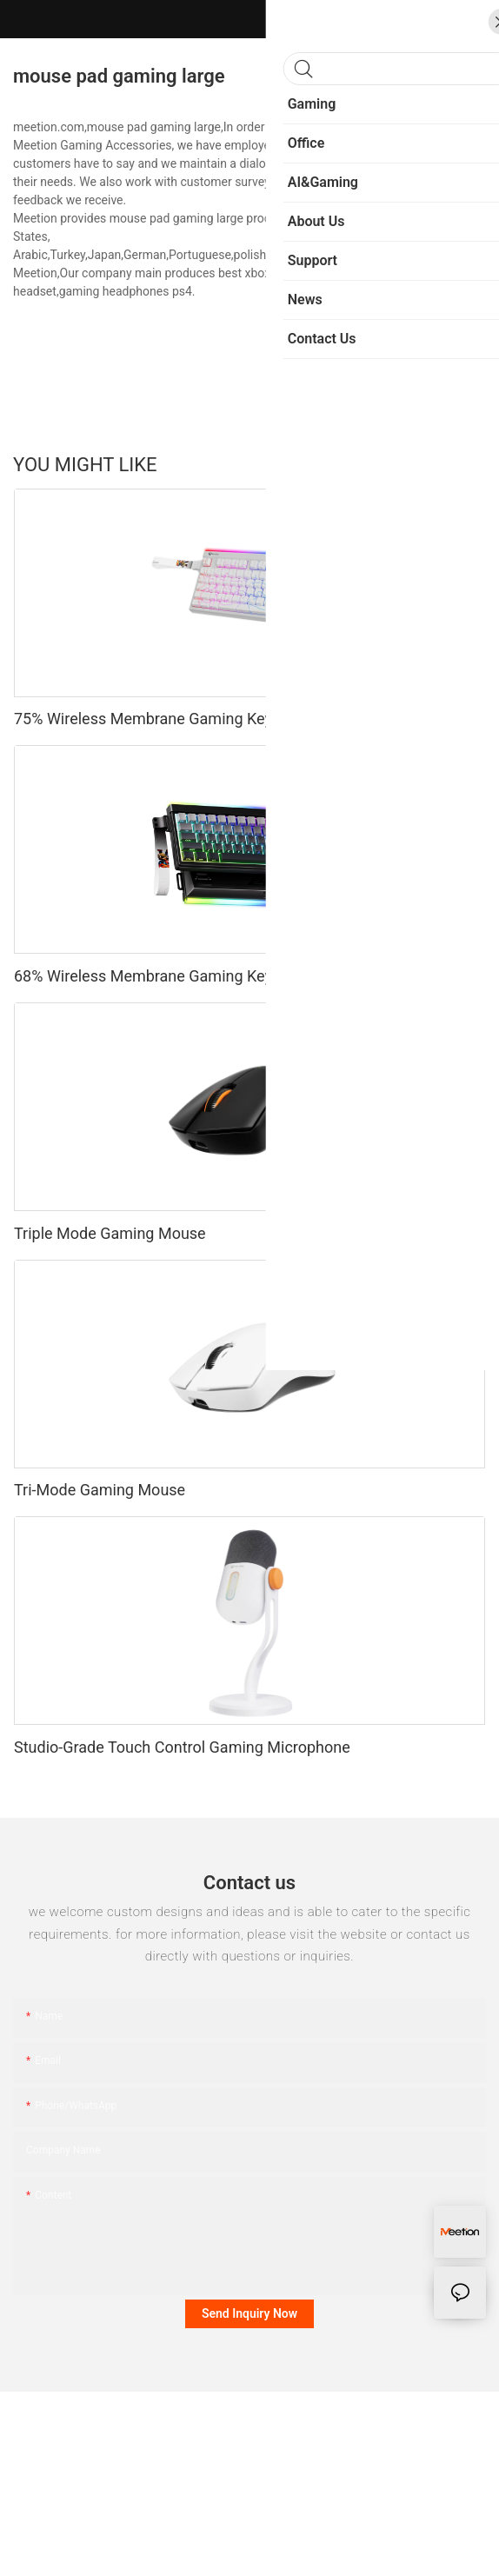 This screenshot has width=499, height=2576. I want to click on 68% Wireless Membrane Gaming Keyboard, so click(163, 976).